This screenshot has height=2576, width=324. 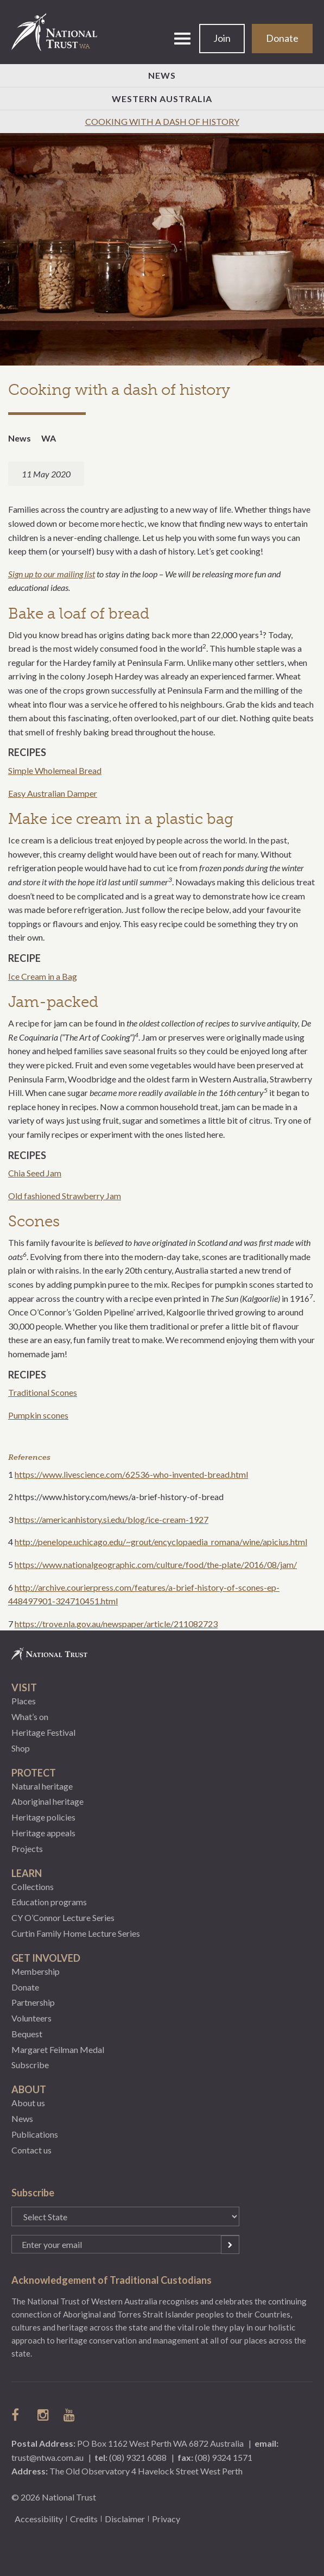 I want to click on News, so click(x=162, y=75).